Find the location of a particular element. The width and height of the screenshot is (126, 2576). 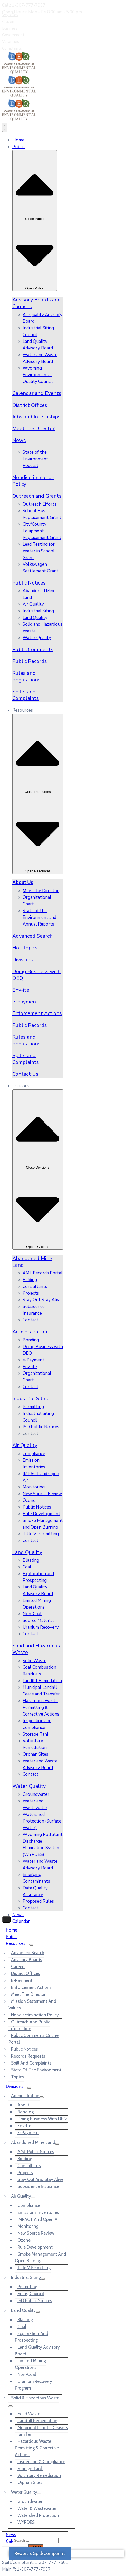

Enforcement Actions is located at coordinates (37, 1013).